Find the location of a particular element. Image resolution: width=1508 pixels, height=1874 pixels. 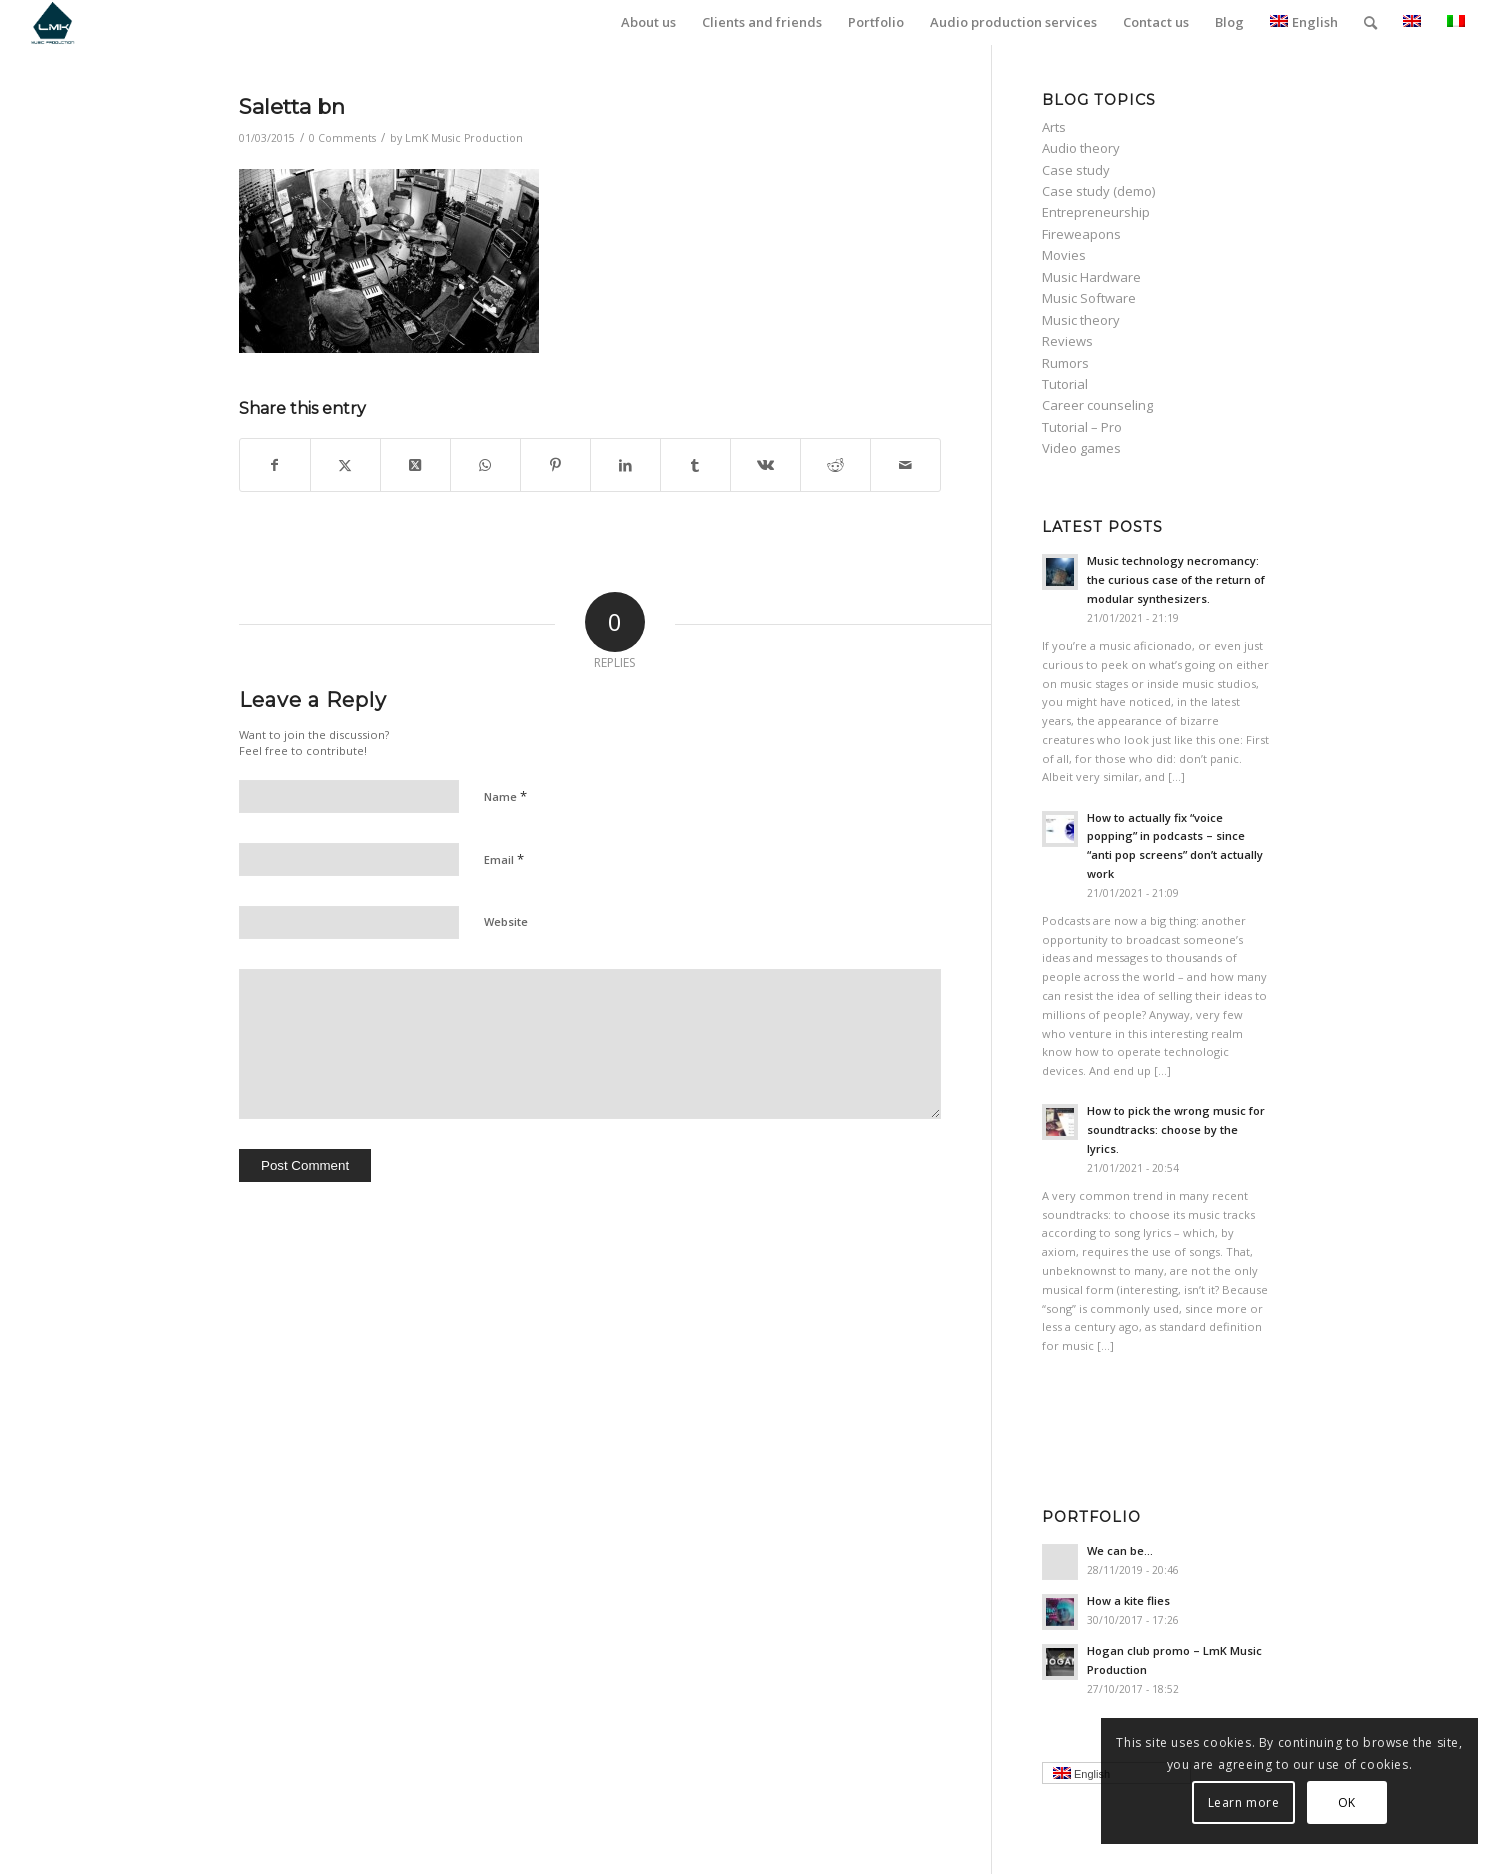

Learn more is located at coordinates (1244, 1802).